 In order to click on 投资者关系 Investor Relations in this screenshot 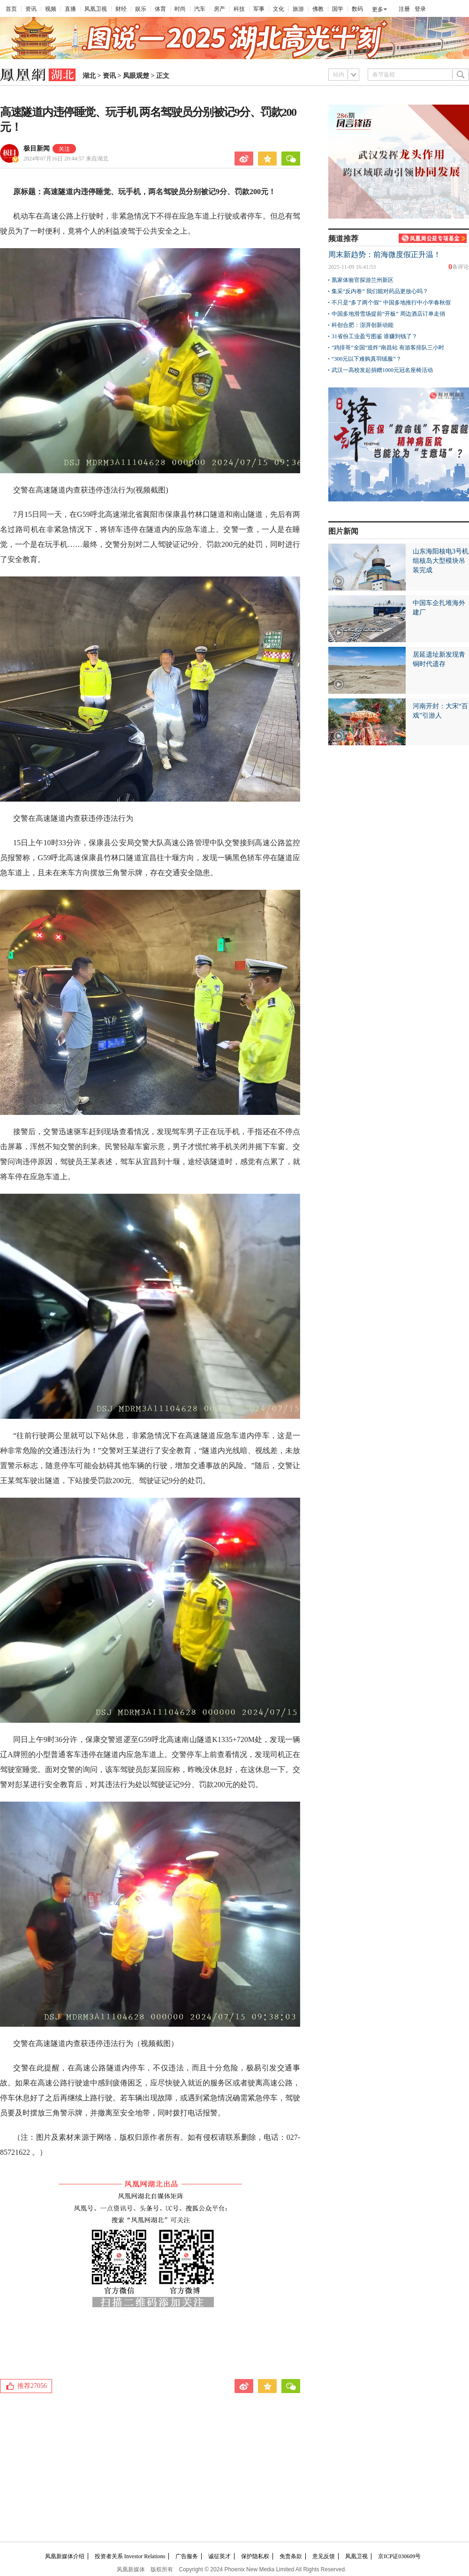, I will do `click(130, 2556)`.